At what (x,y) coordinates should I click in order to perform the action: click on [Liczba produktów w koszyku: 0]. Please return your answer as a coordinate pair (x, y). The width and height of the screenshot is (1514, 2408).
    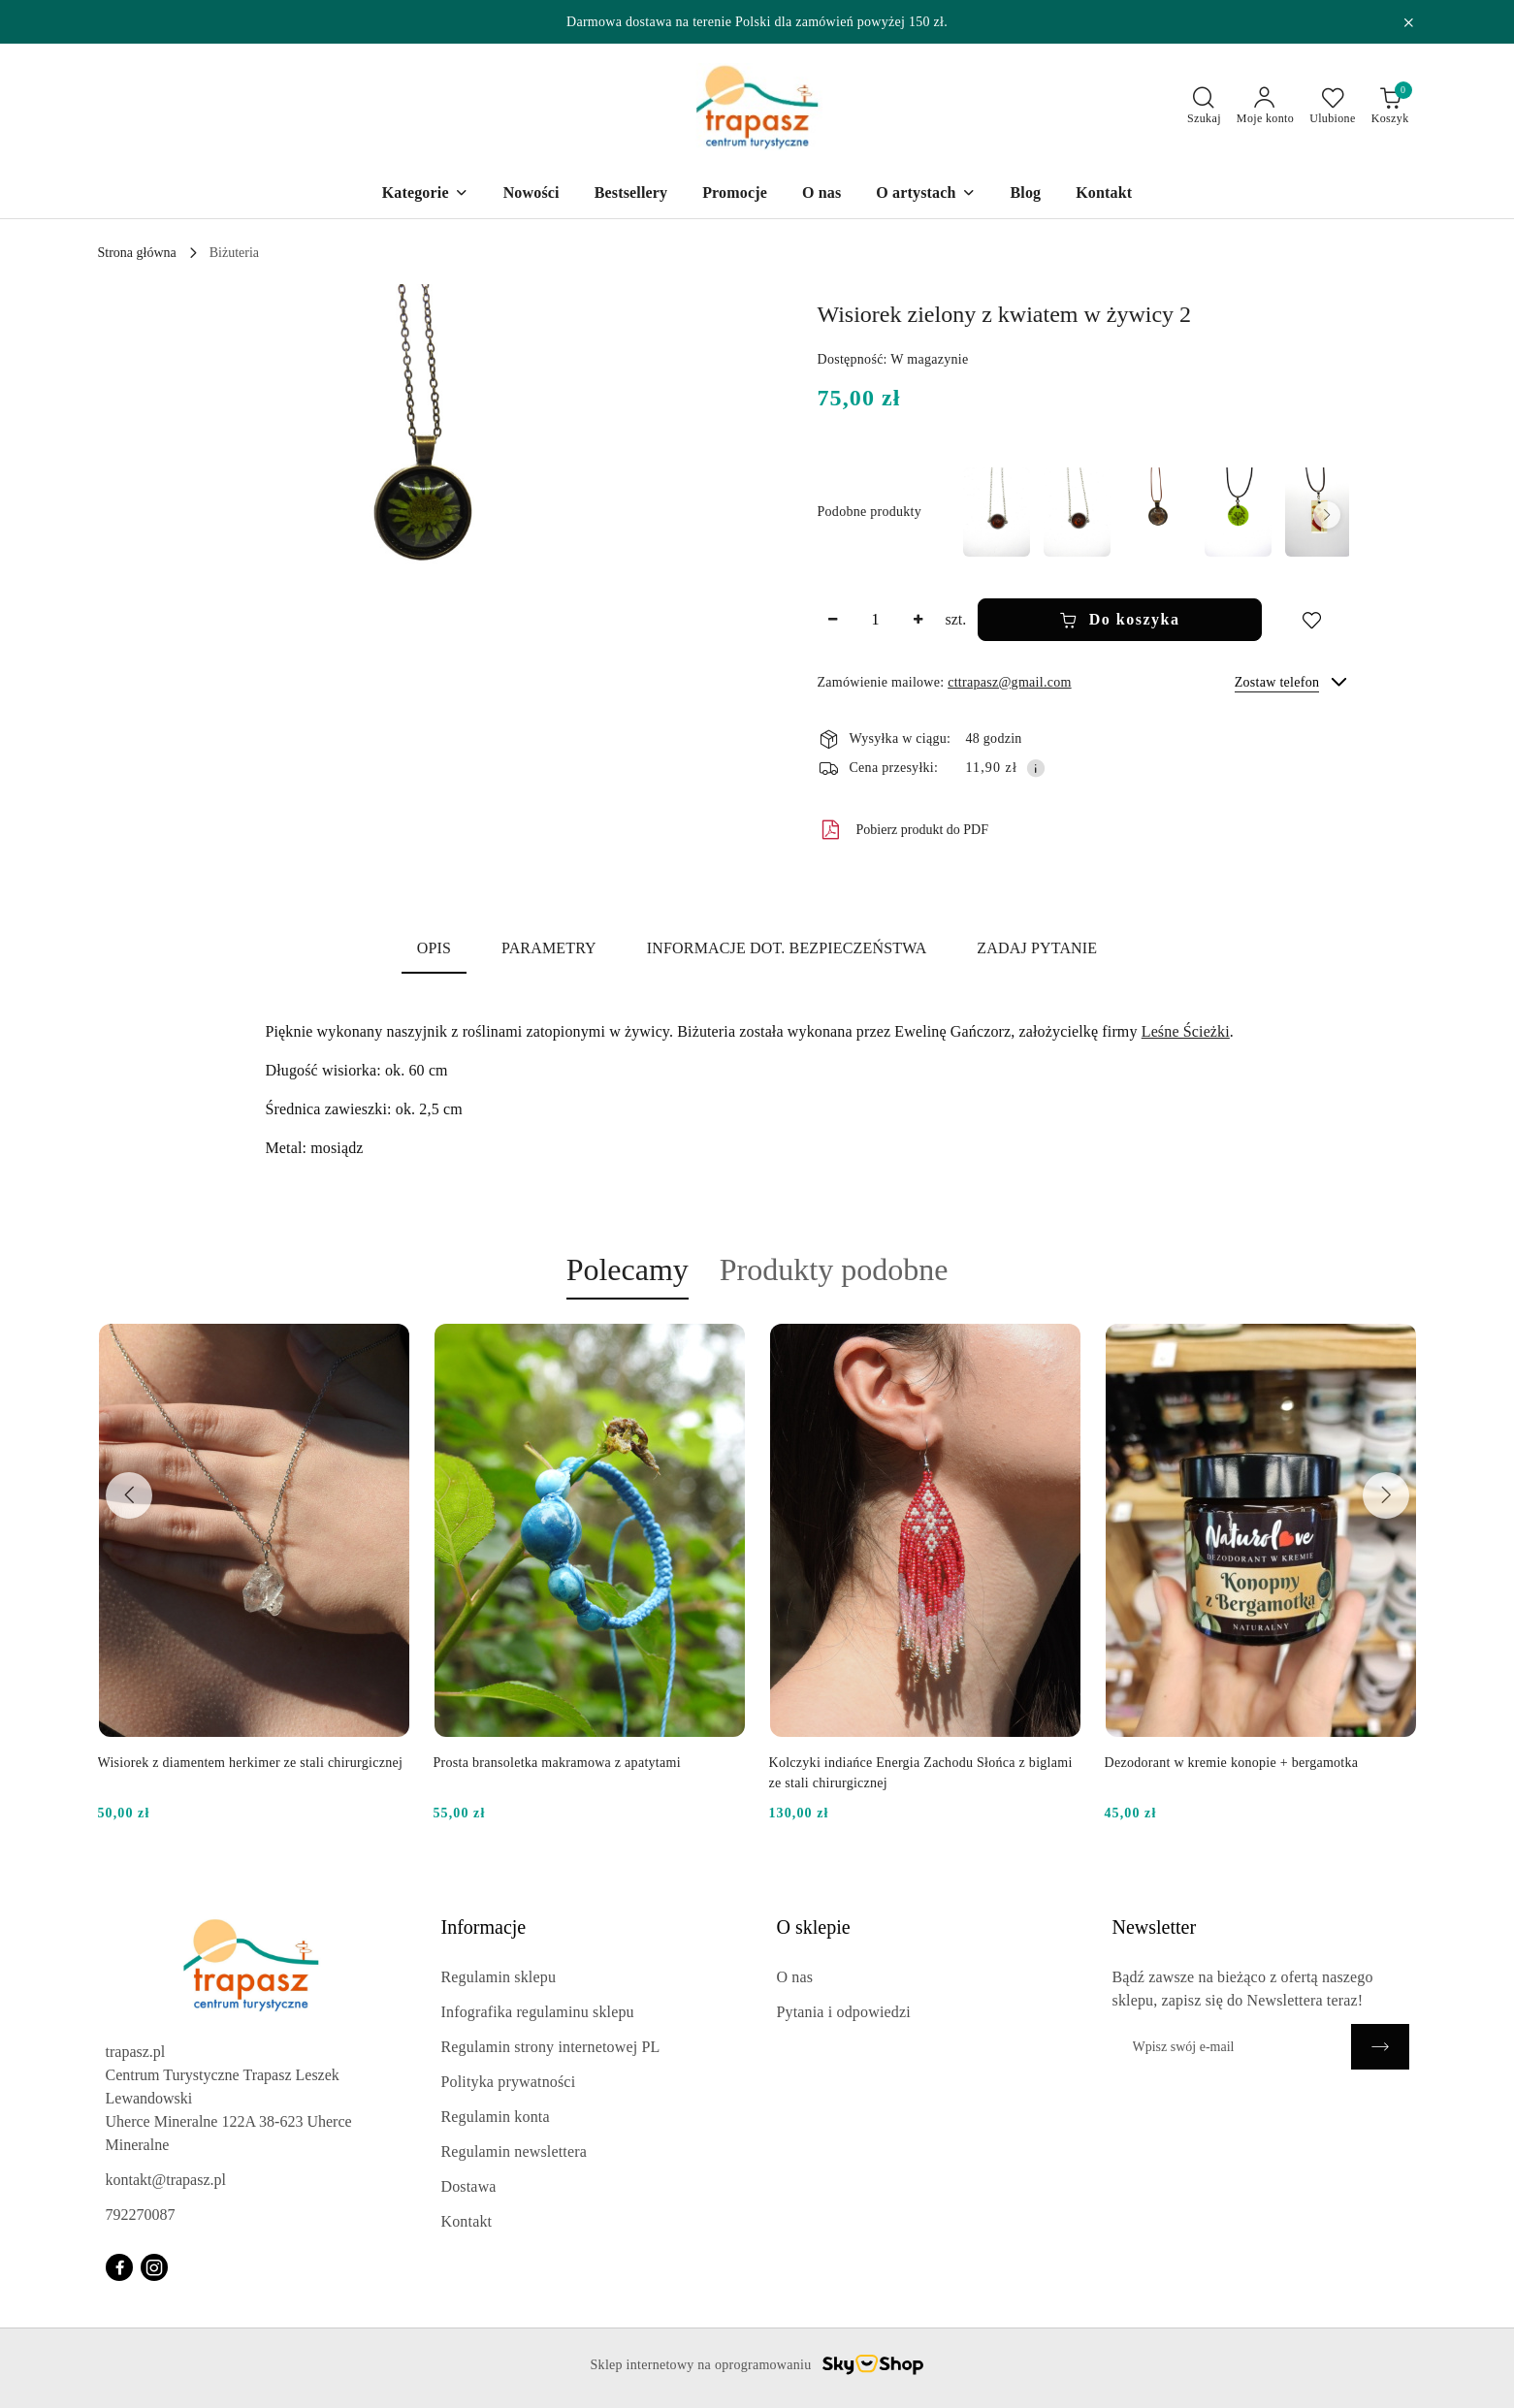
    Looking at the image, I should click on (1390, 107).